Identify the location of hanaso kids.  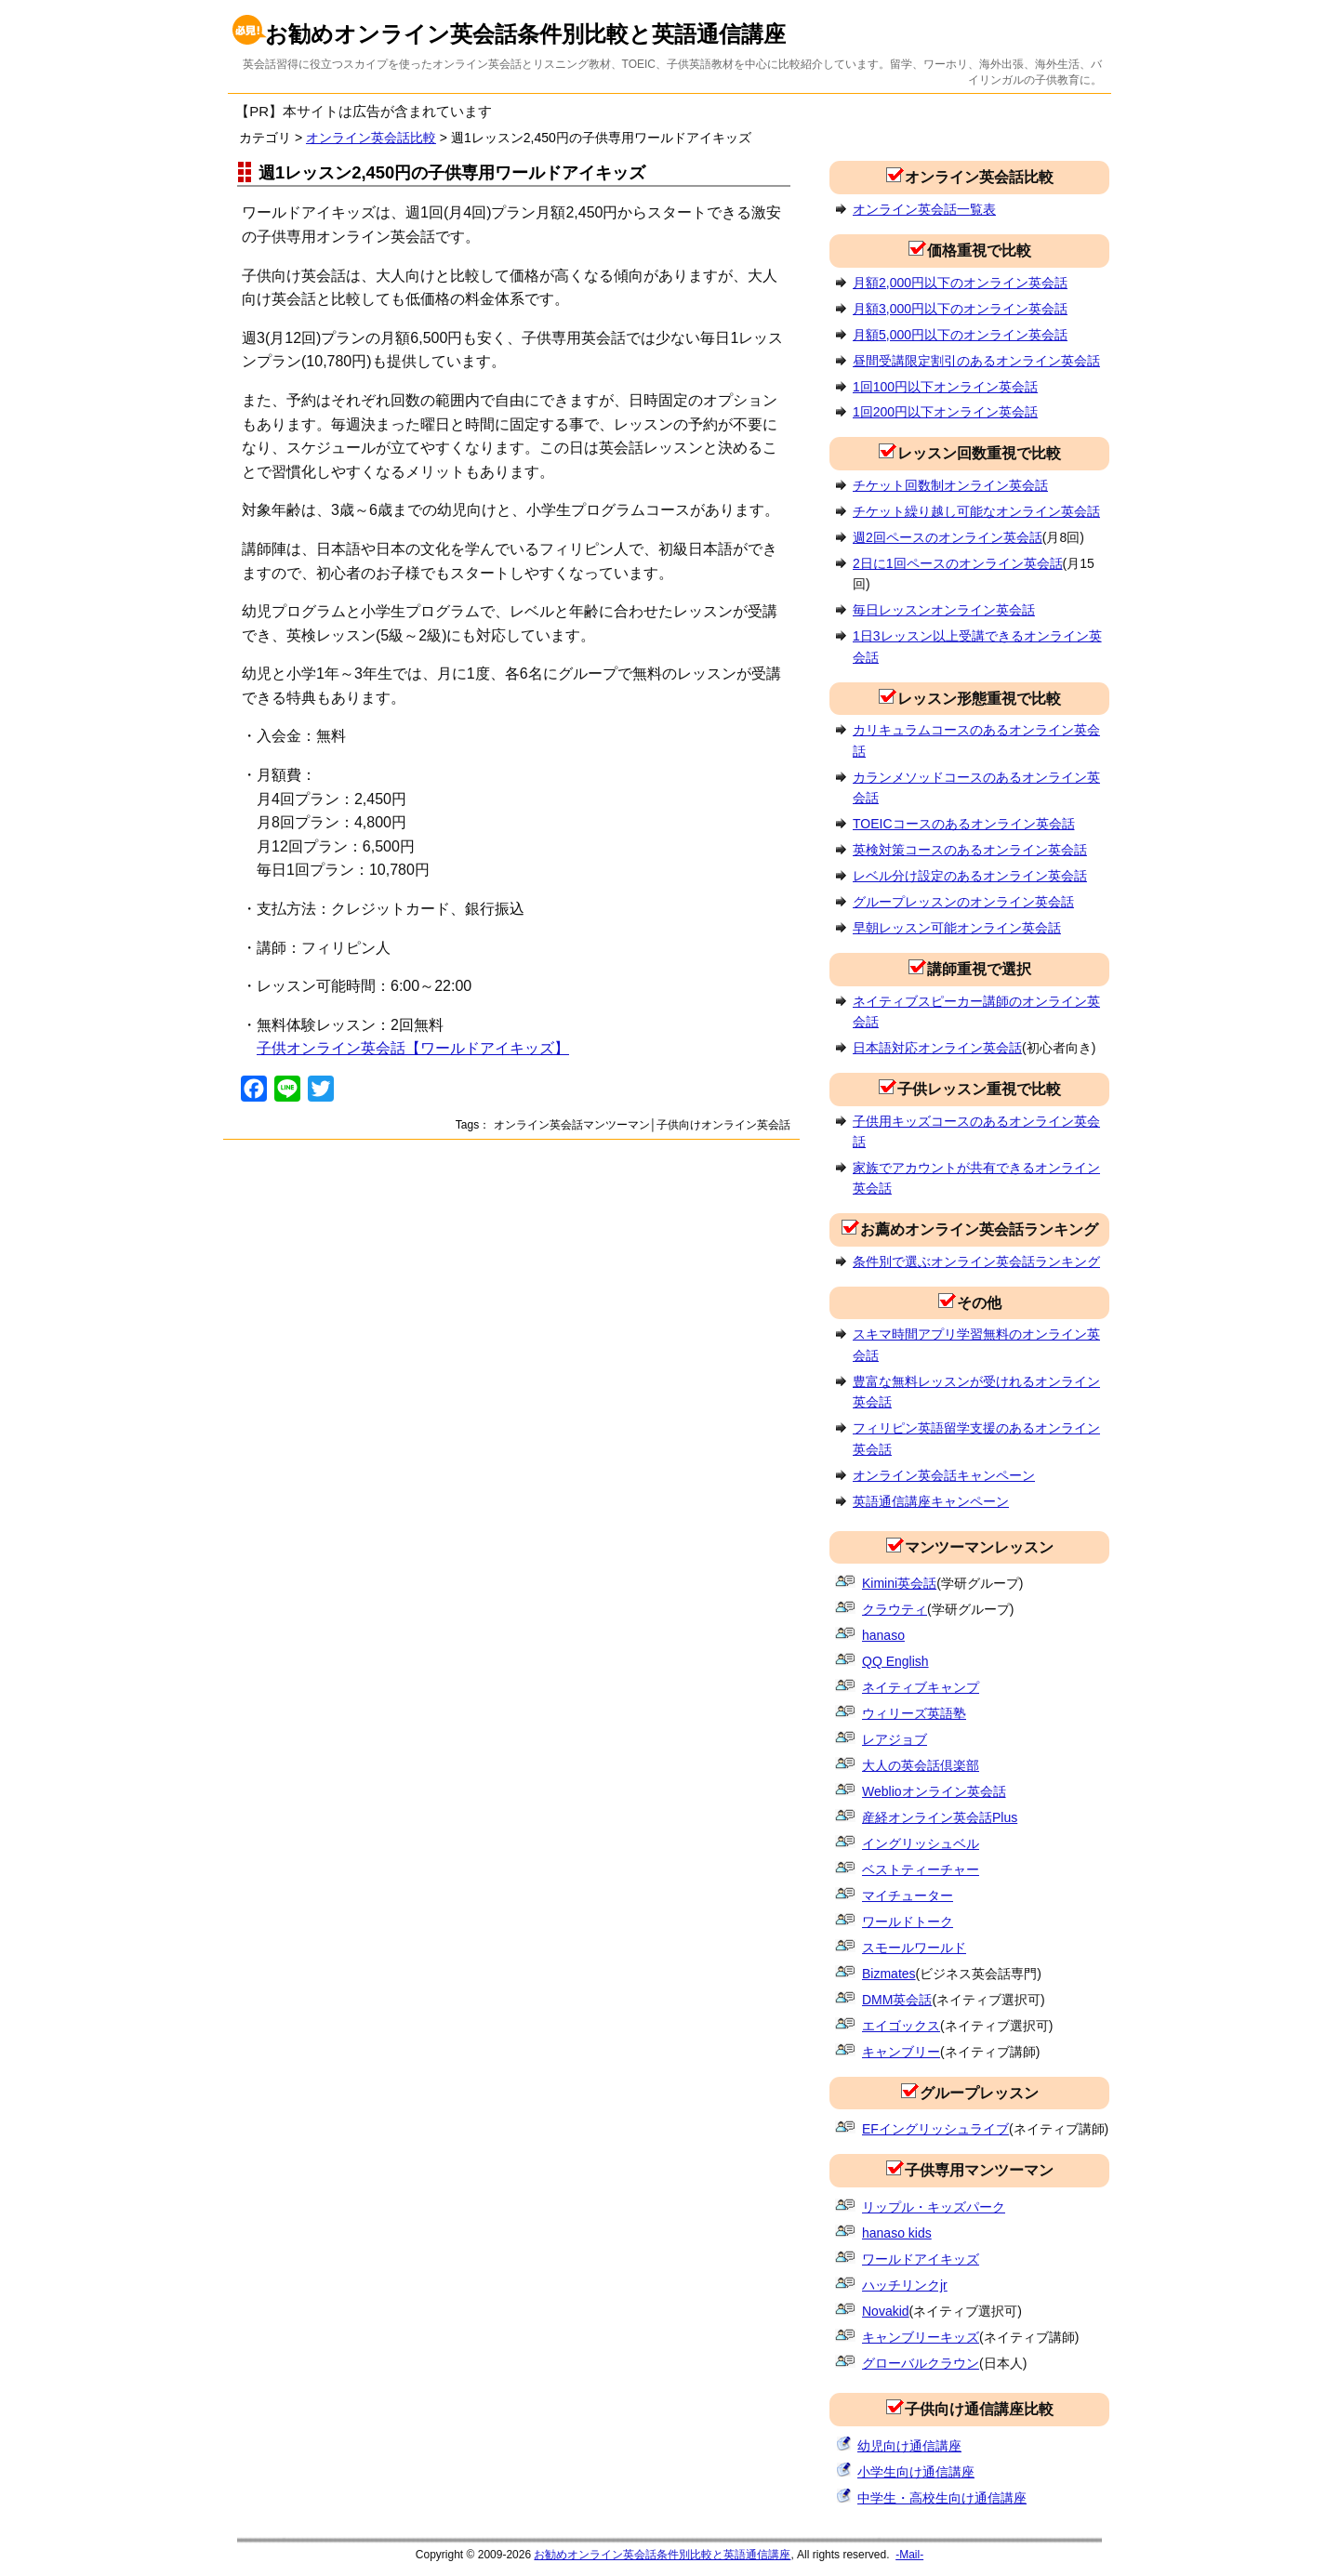
(897, 2233).